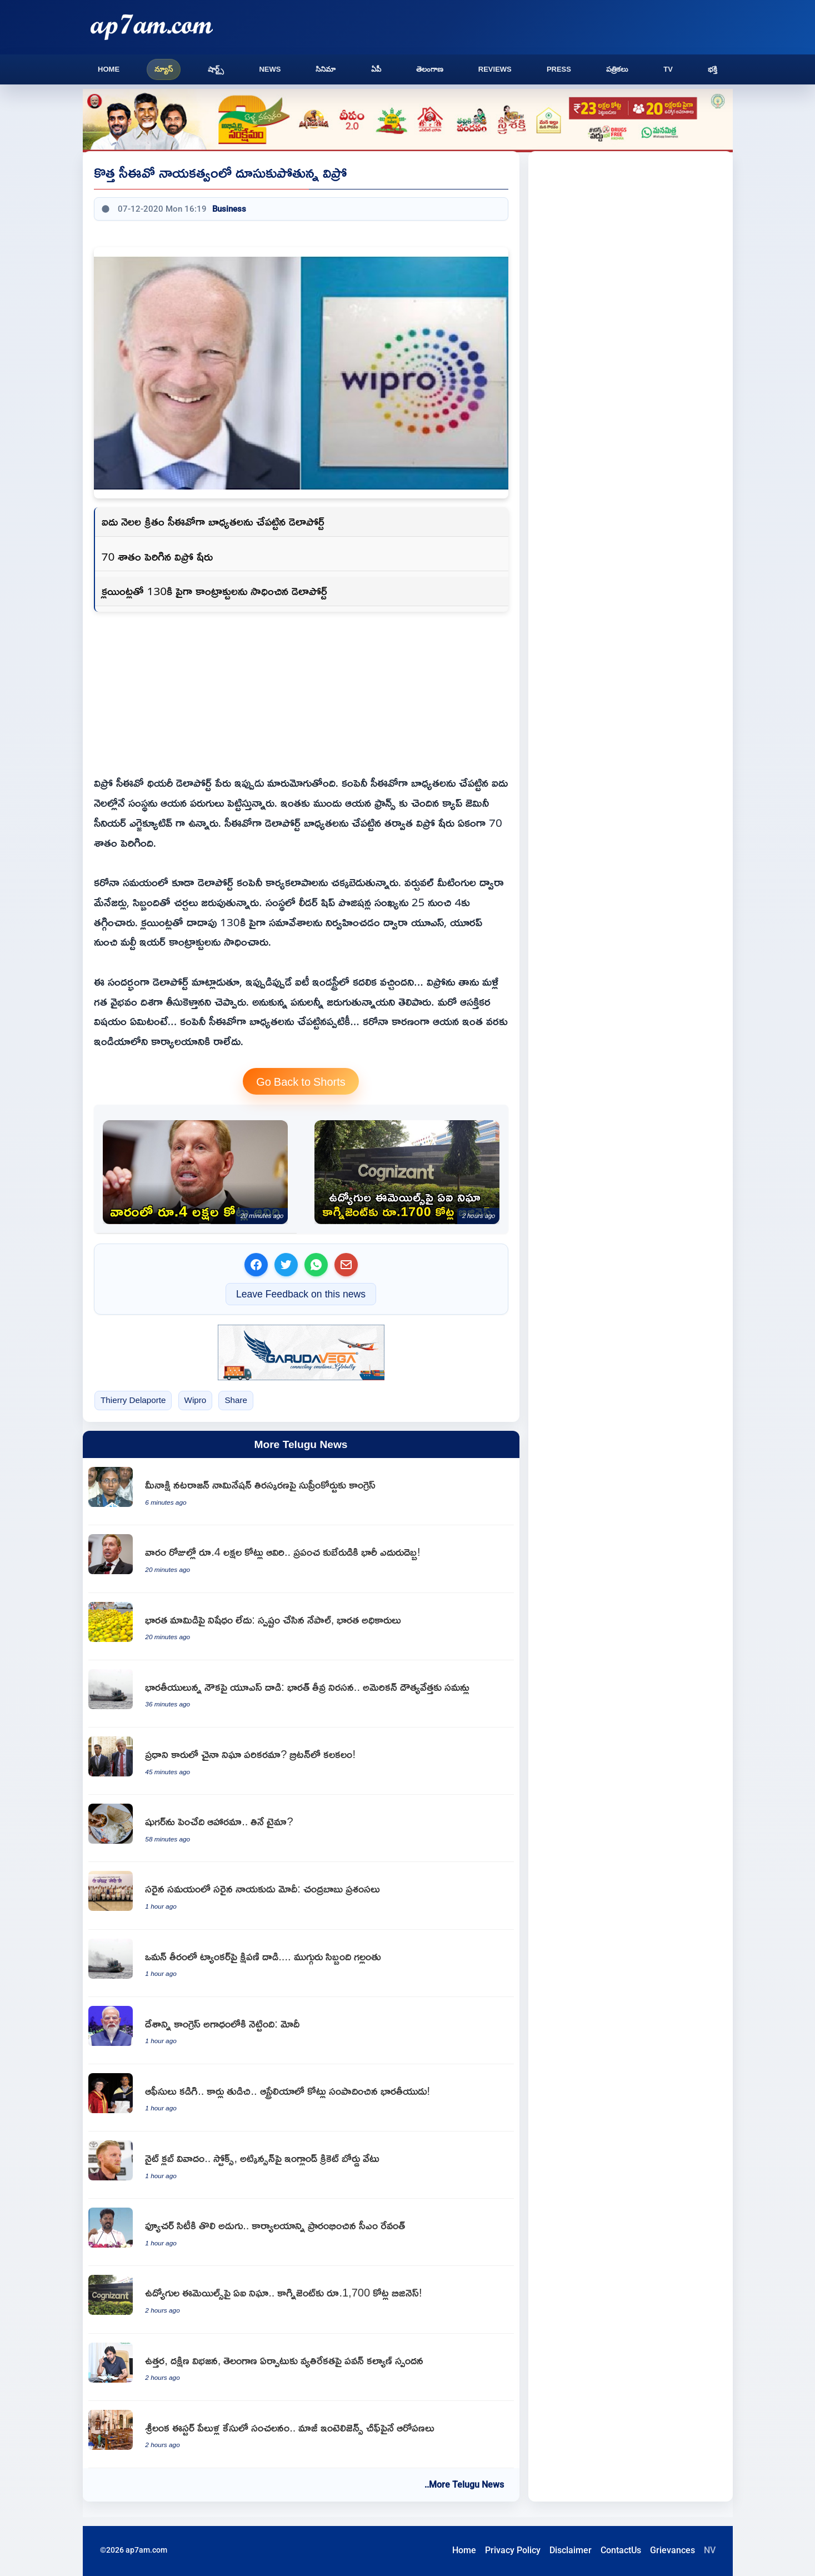  I want to click on Privacy Policy, so click(513, 2550).